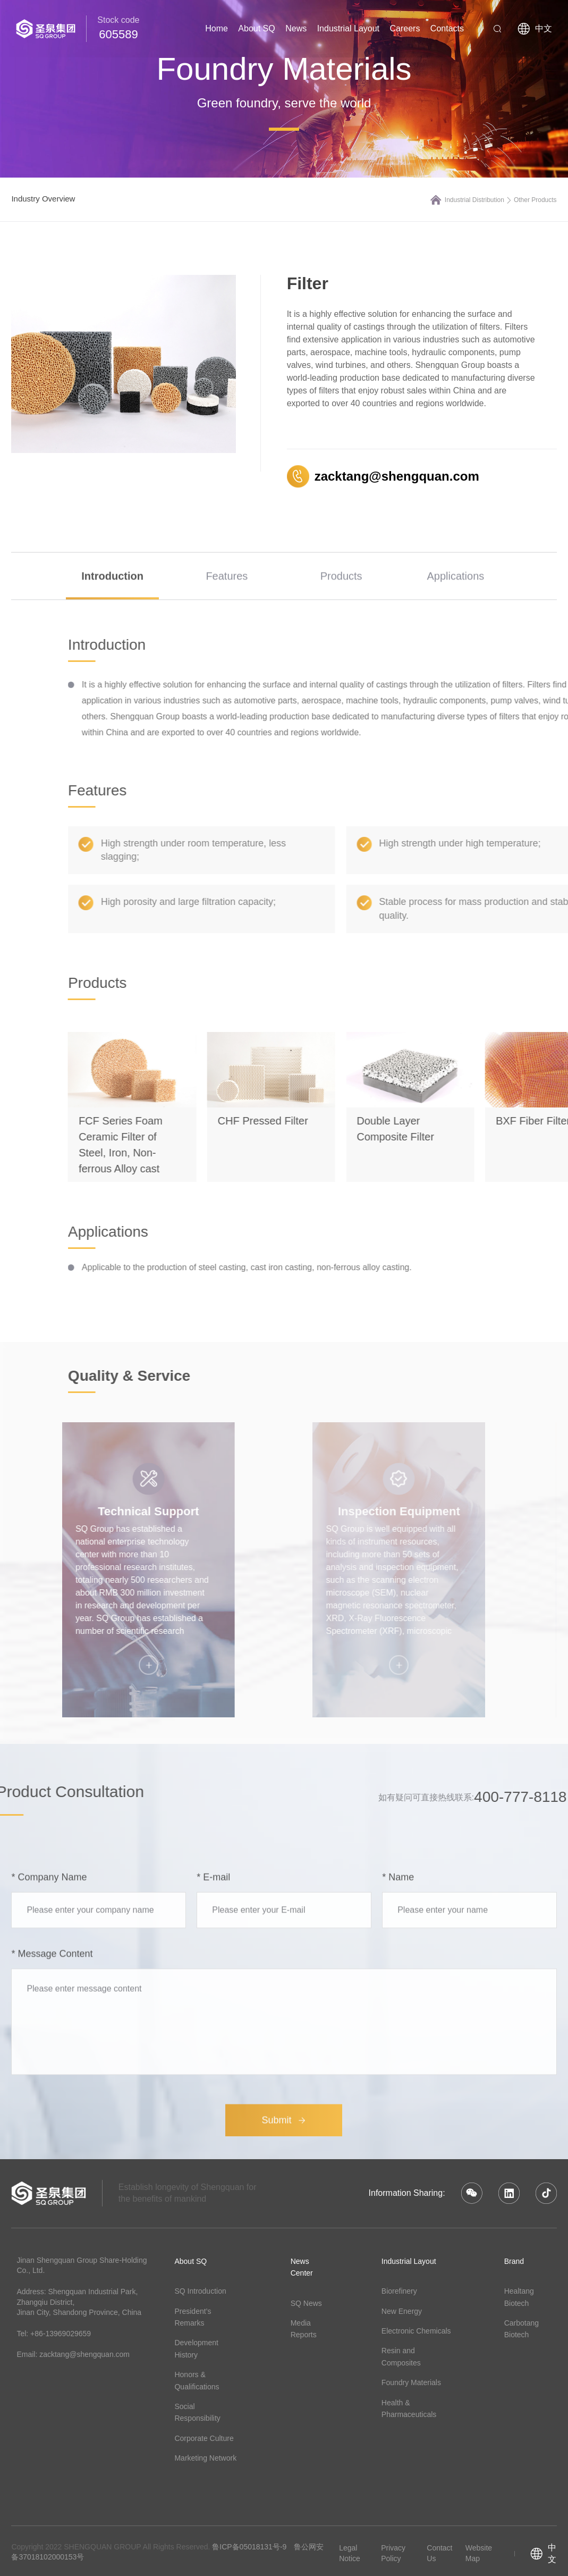 This screenshot has width=568, height=2576. Describe the element at coordinates (256, 28) in the screenshot. I see `About SQ` at that location.